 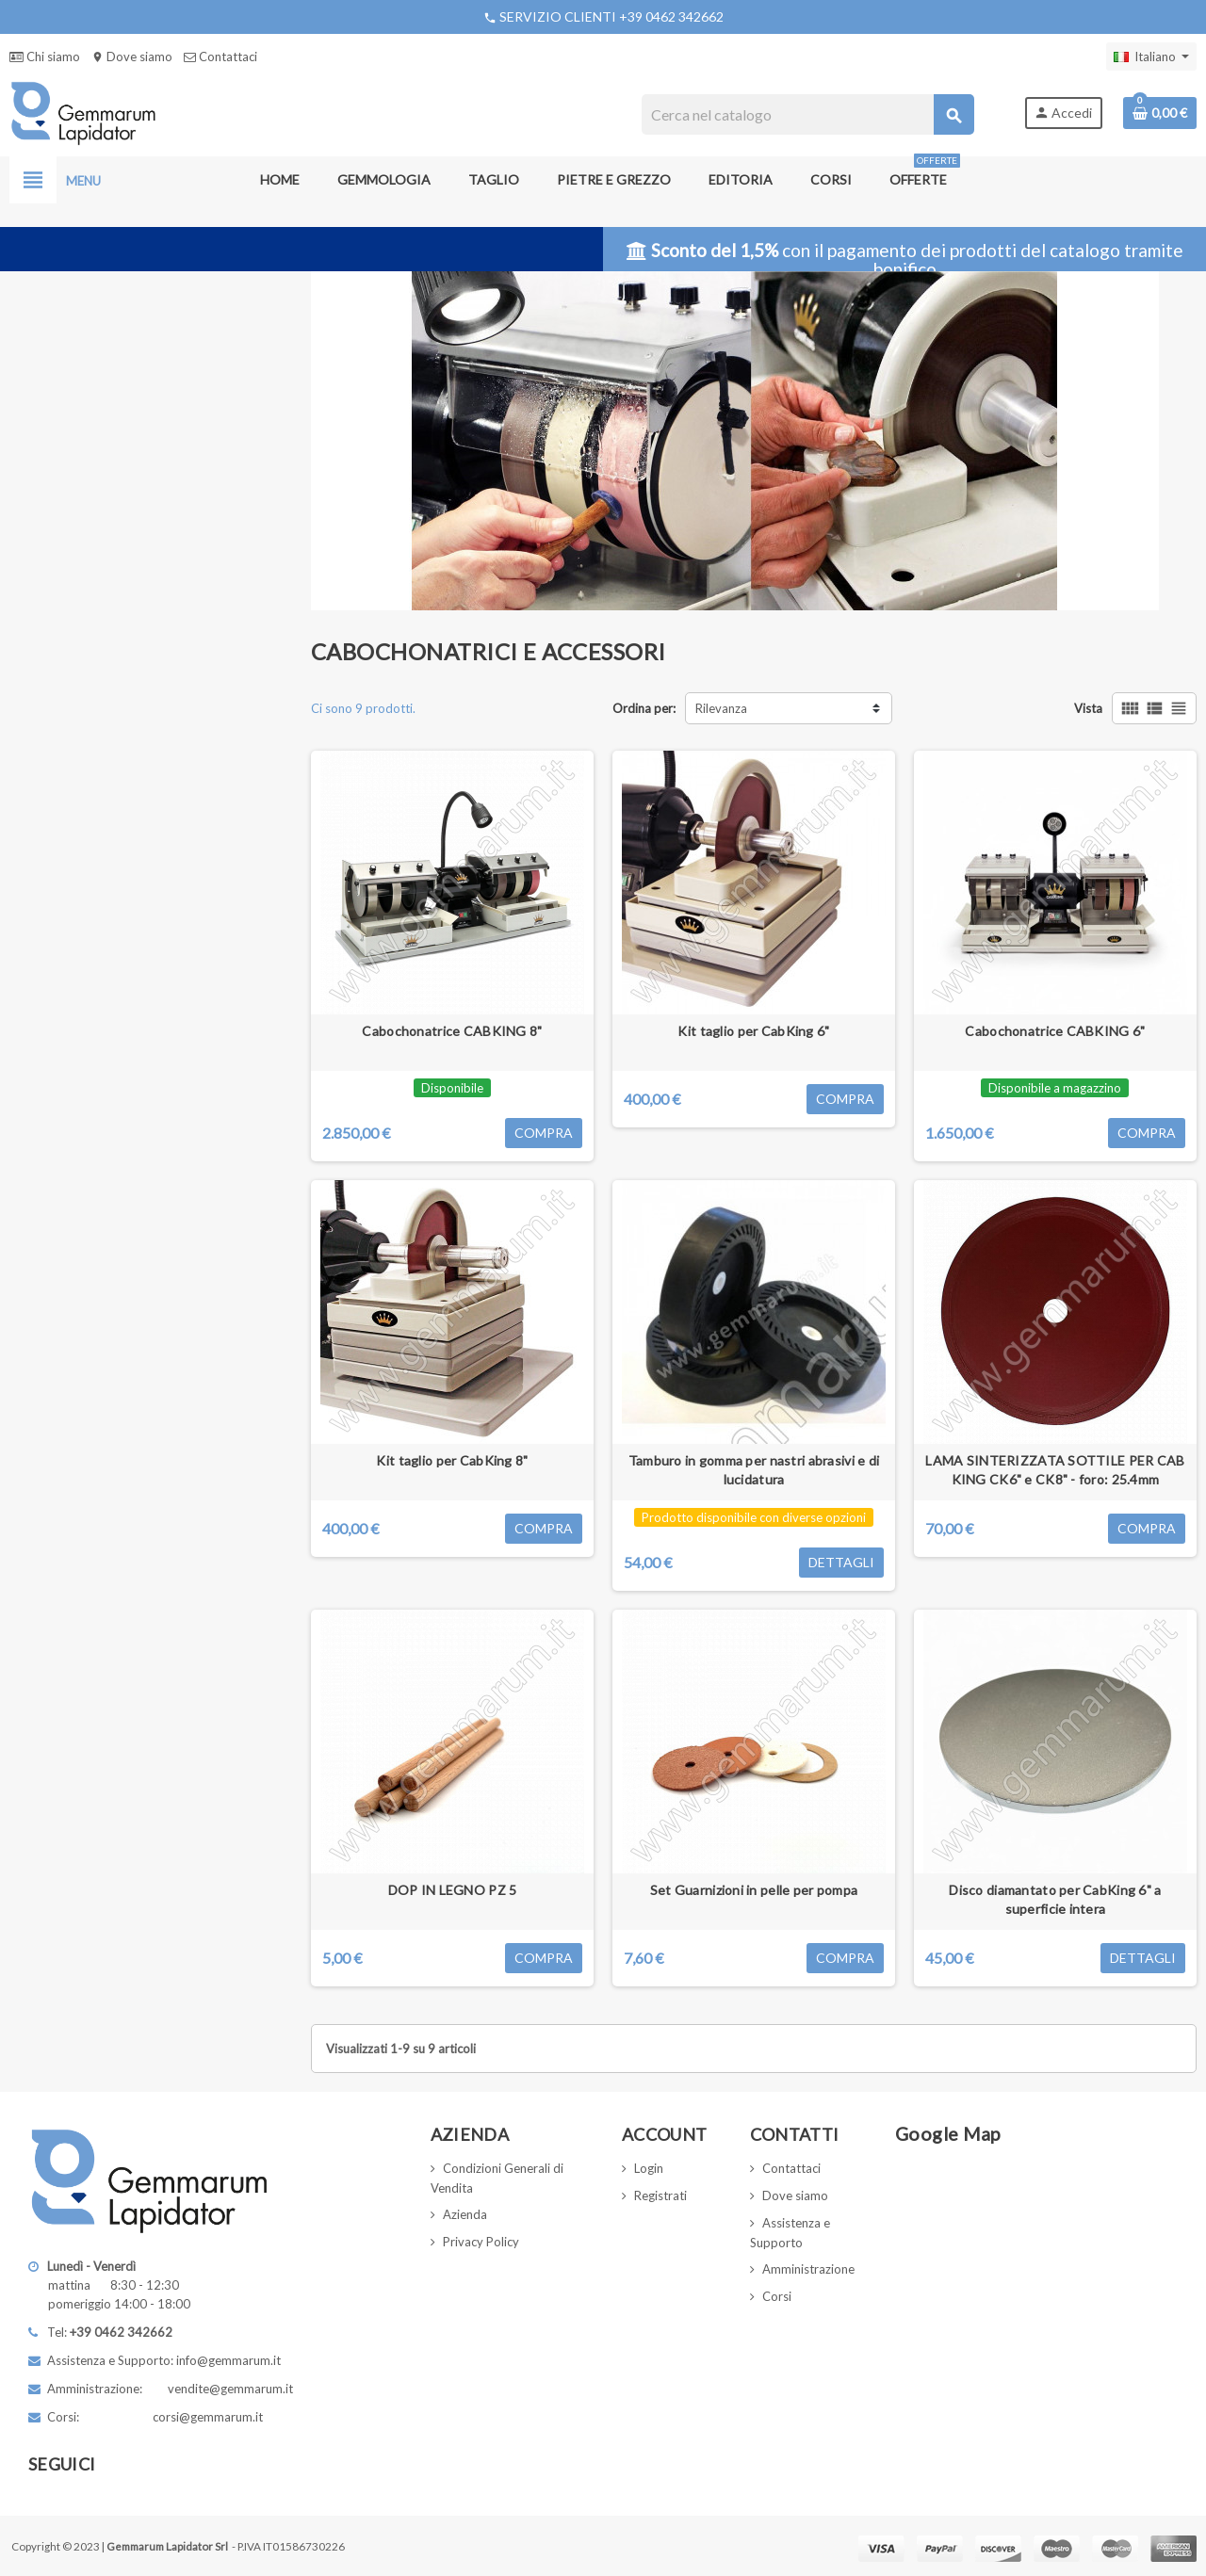 What do you see at coordinates (776, 2296) in the screenshot?
I see `Corsi` at bounding box center [776, 2296].